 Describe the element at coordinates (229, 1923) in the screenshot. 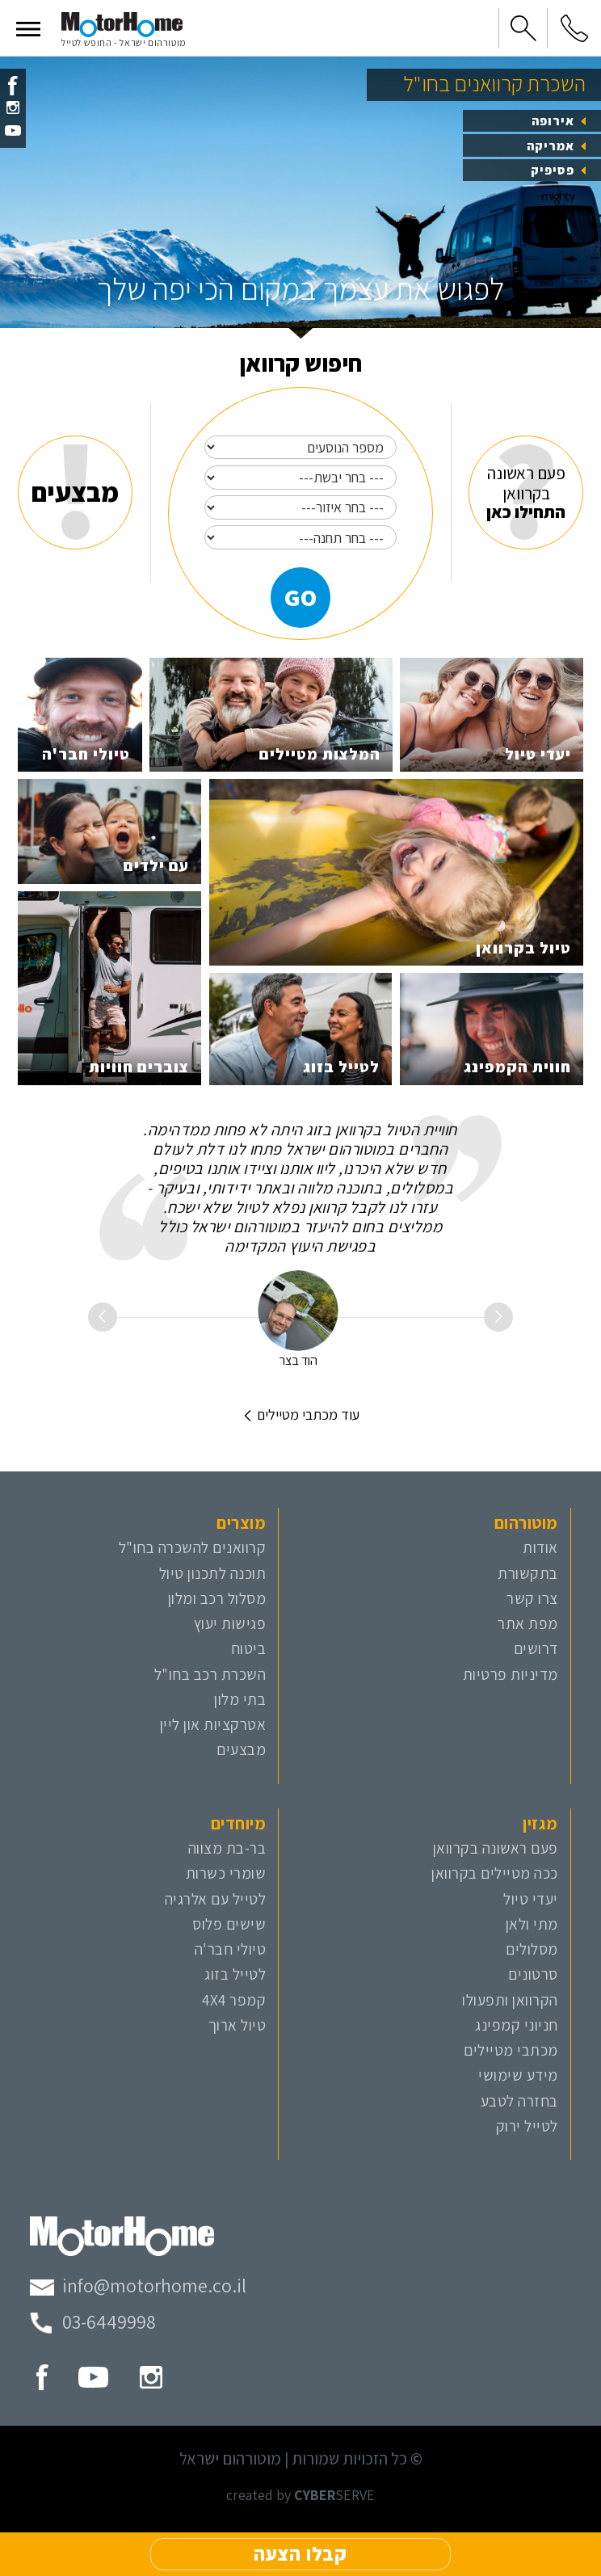

I see `שישים פלוס` at that location.